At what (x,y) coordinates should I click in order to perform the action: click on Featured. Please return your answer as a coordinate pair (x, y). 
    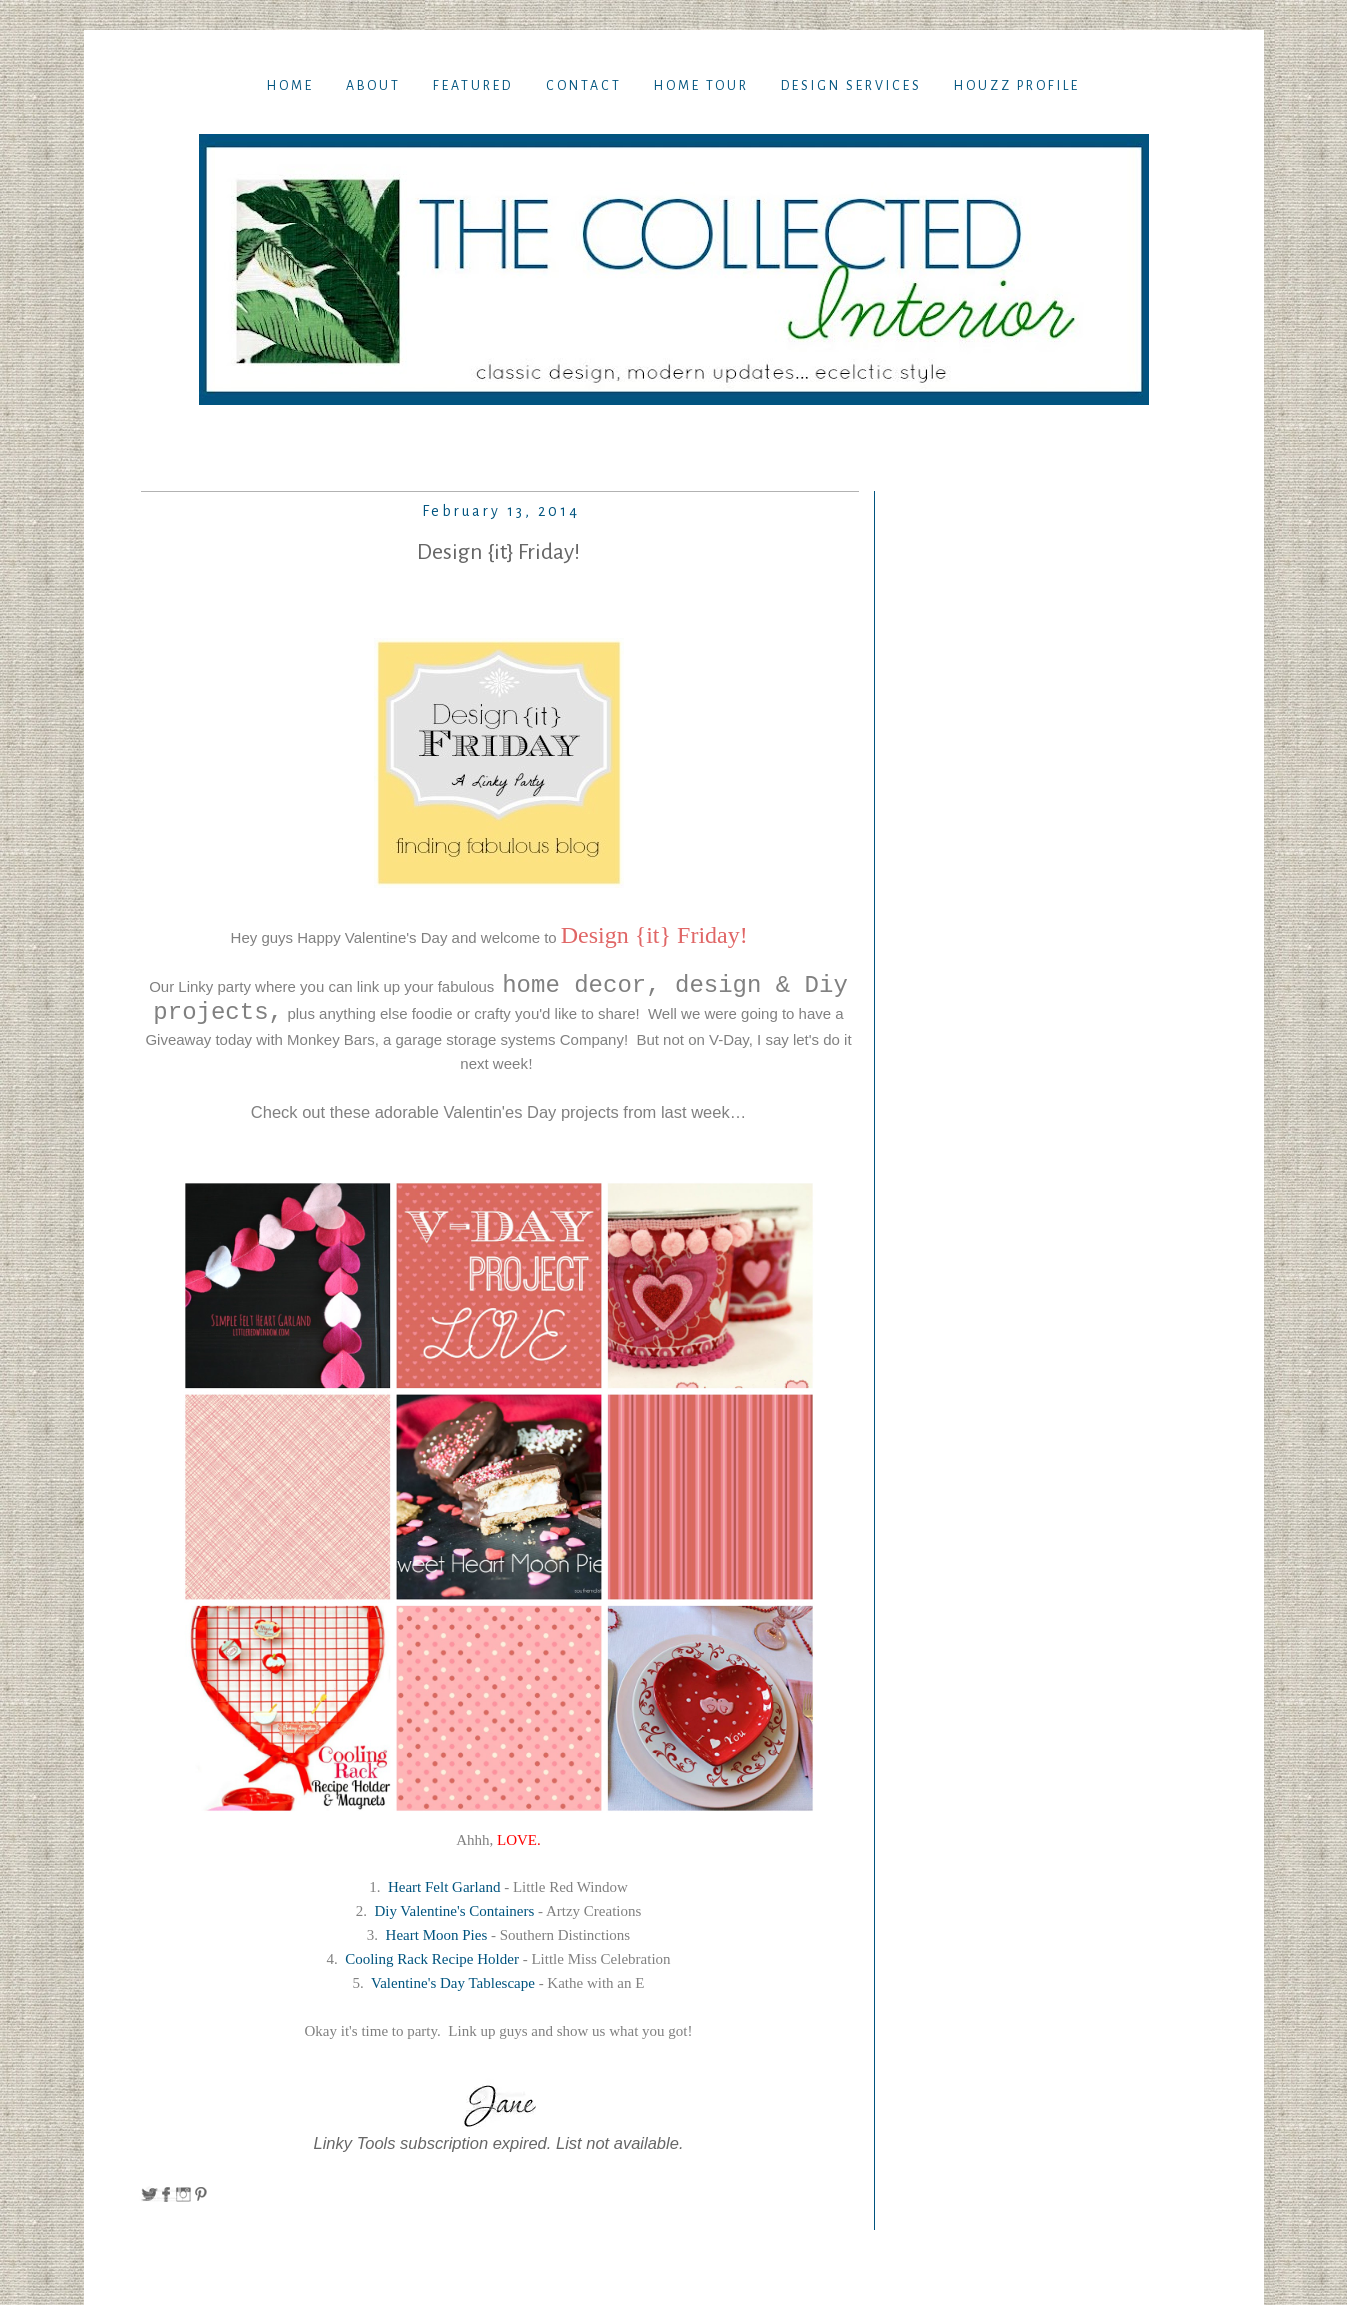
    Looking at the image, I should click on (473, 86).